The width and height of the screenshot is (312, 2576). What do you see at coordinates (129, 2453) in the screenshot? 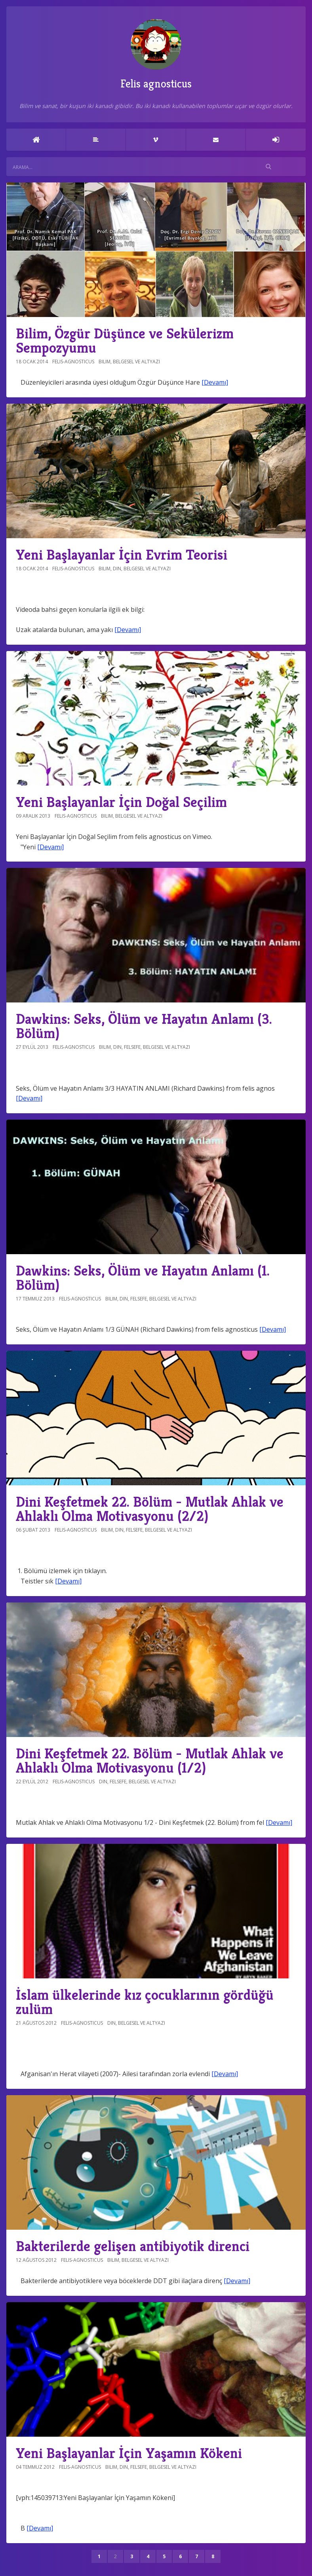
I see `Yeni Başlayanlar İçin Yaşamın Kökeni` at bounding box center [129, 2453].